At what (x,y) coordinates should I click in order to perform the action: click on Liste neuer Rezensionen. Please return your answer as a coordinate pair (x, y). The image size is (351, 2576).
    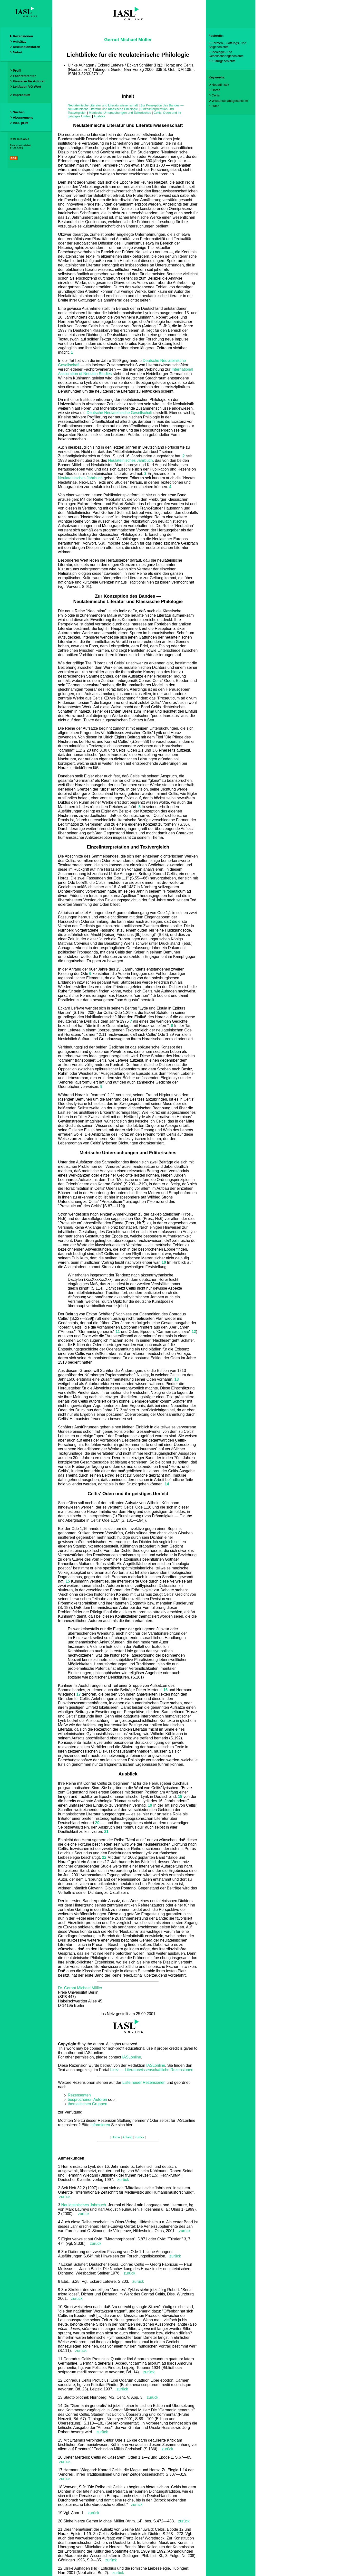
    Looking at the image, I should click on (144, 2082).